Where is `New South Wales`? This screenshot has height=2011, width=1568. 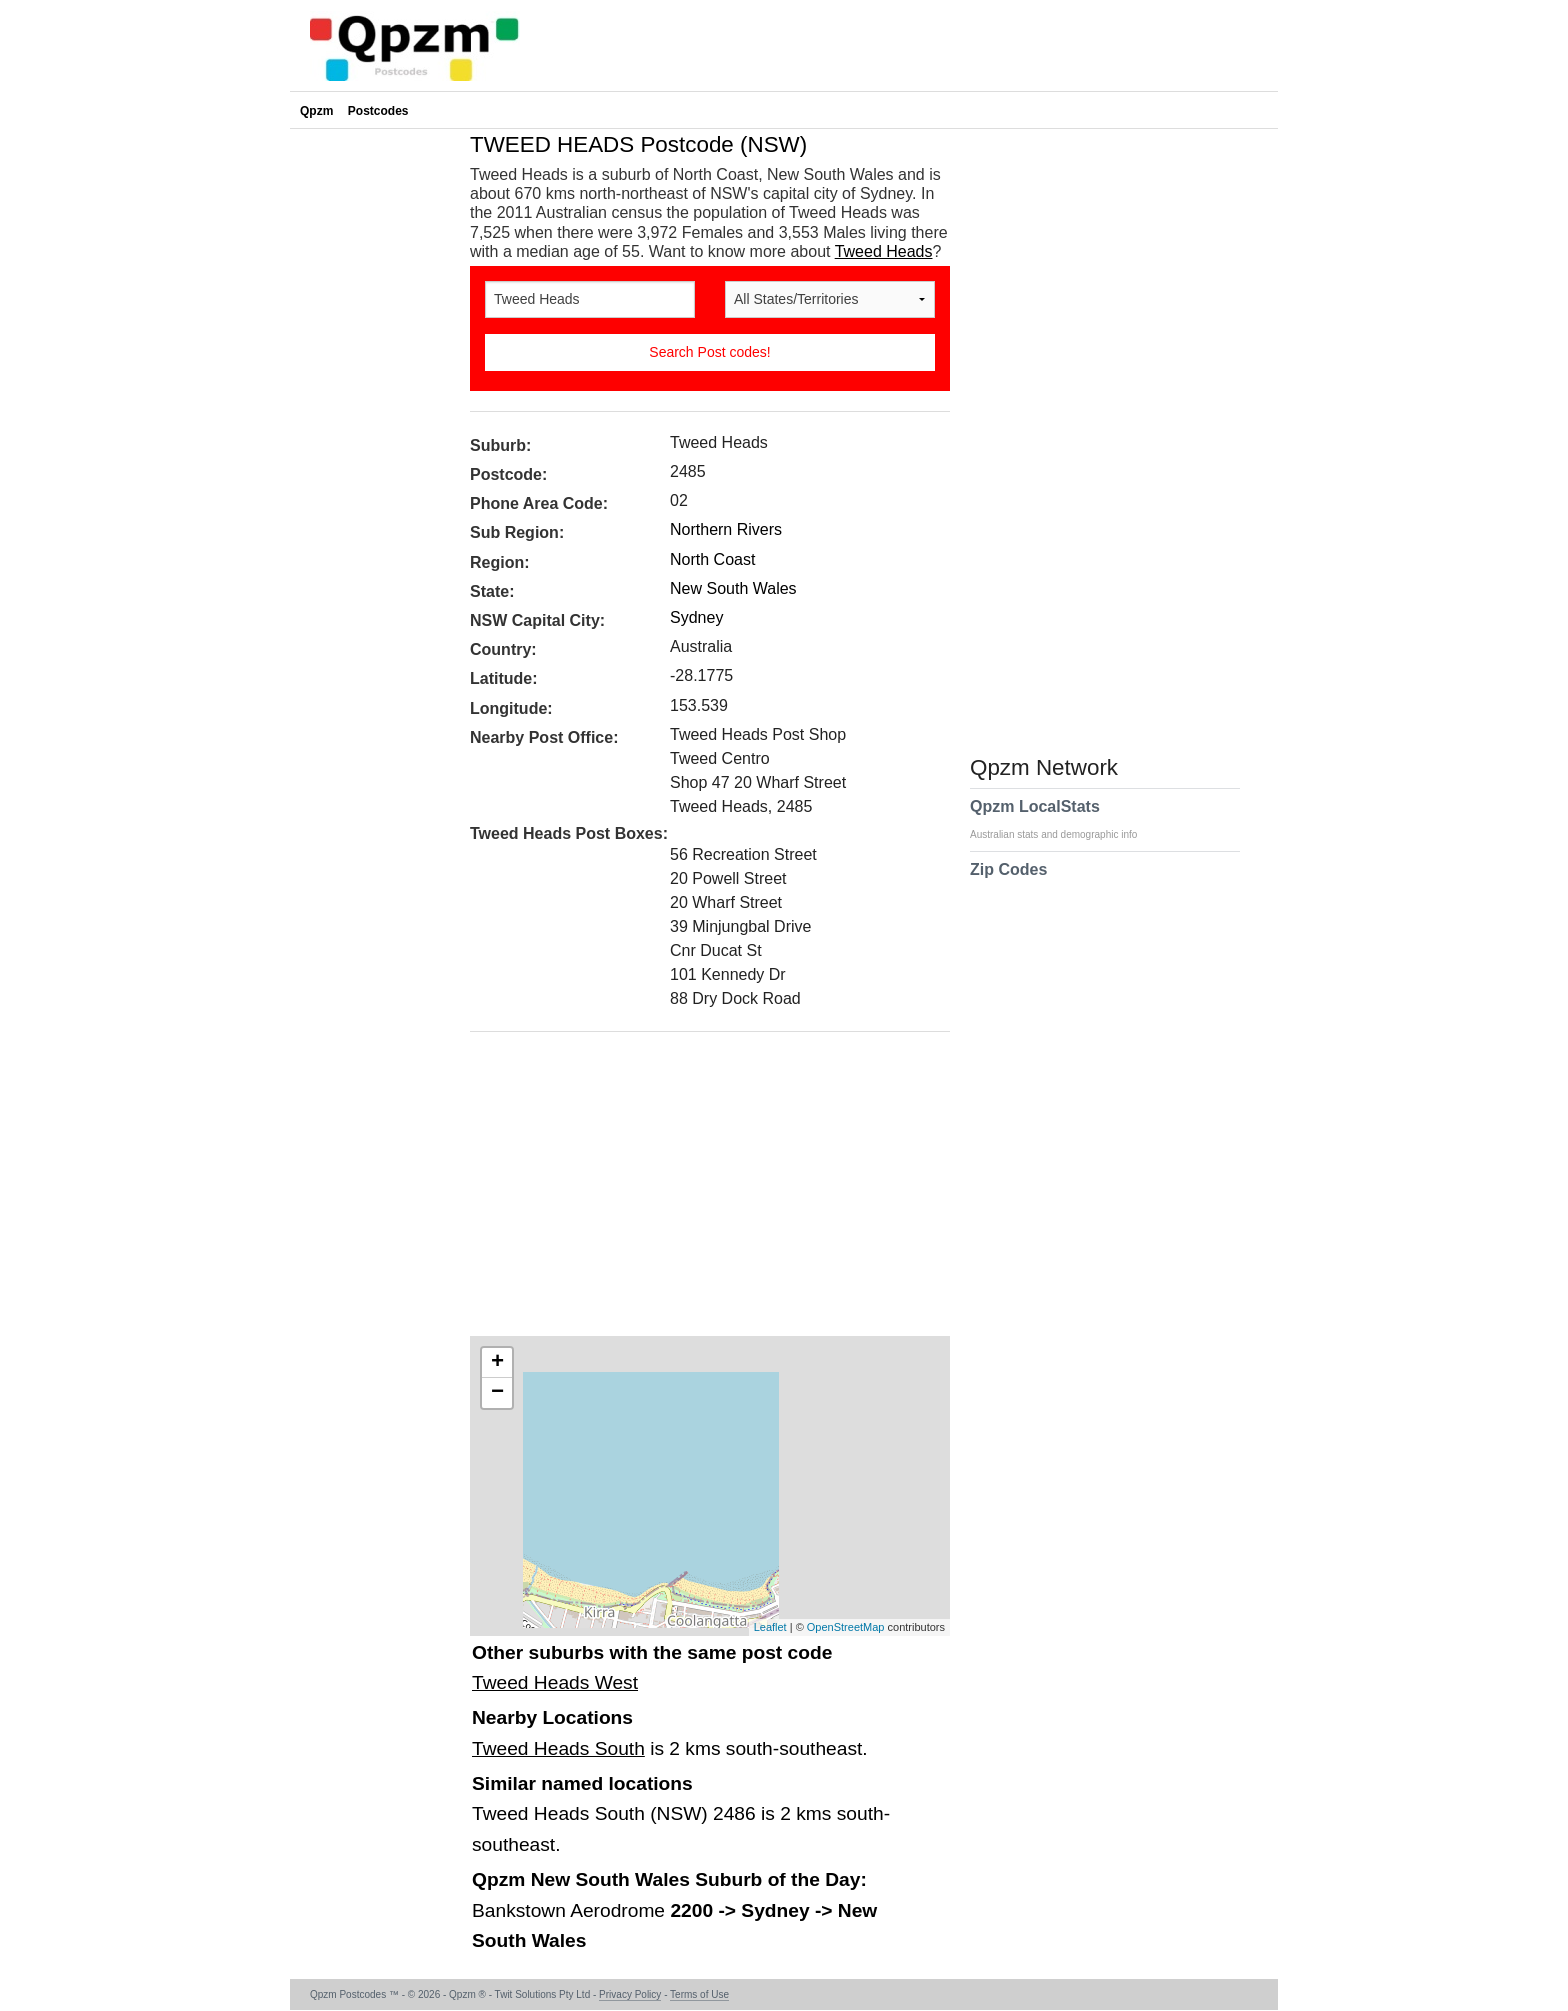
New South Wales is located at coordinates (733, 588).